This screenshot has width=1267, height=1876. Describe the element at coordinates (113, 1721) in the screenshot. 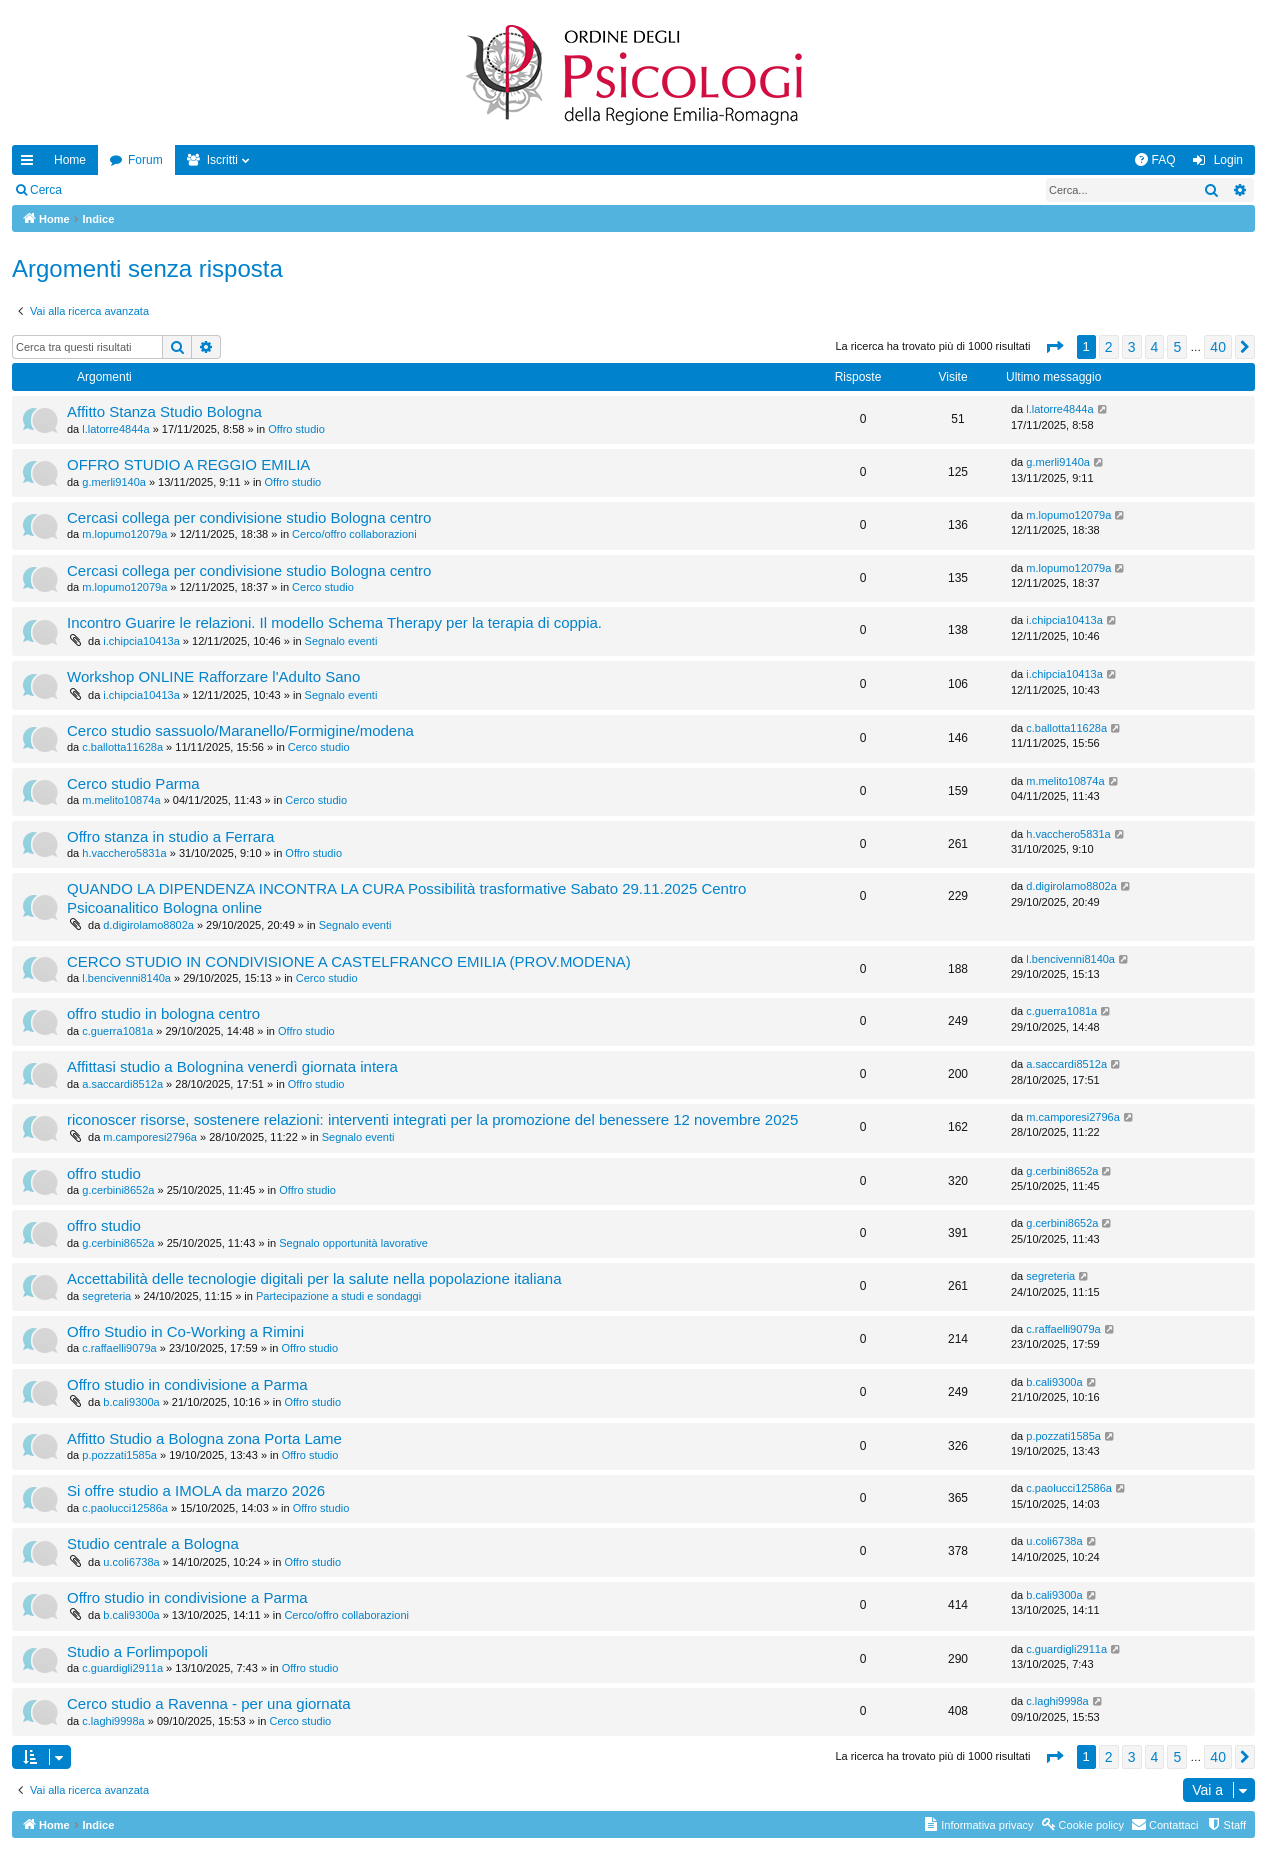

I see `c.laghi9998a` at that location.